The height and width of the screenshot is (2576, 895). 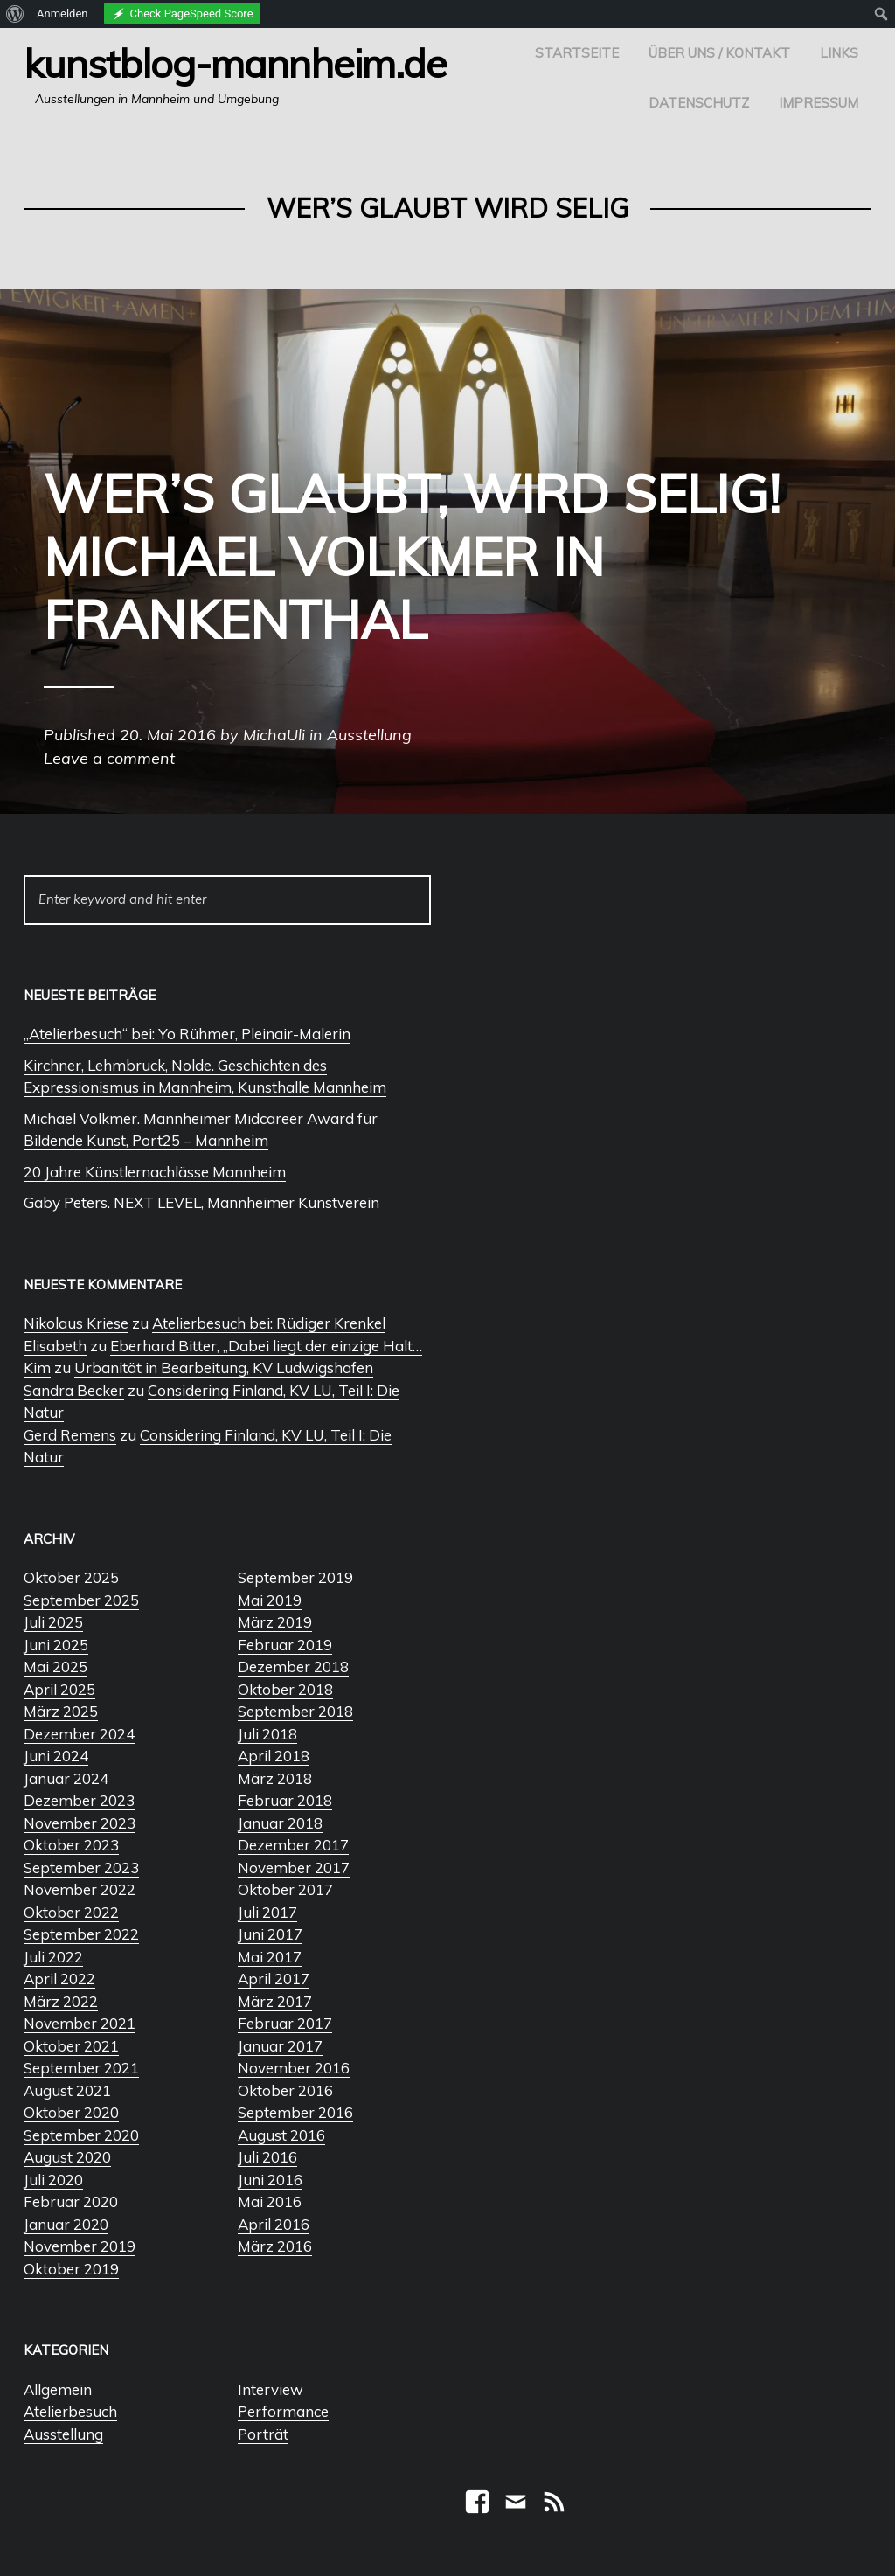 What do you see at coordinates (79, 1734) in the screenshot?
I see `Dezember 2024` at bounding box center [79, 1734].